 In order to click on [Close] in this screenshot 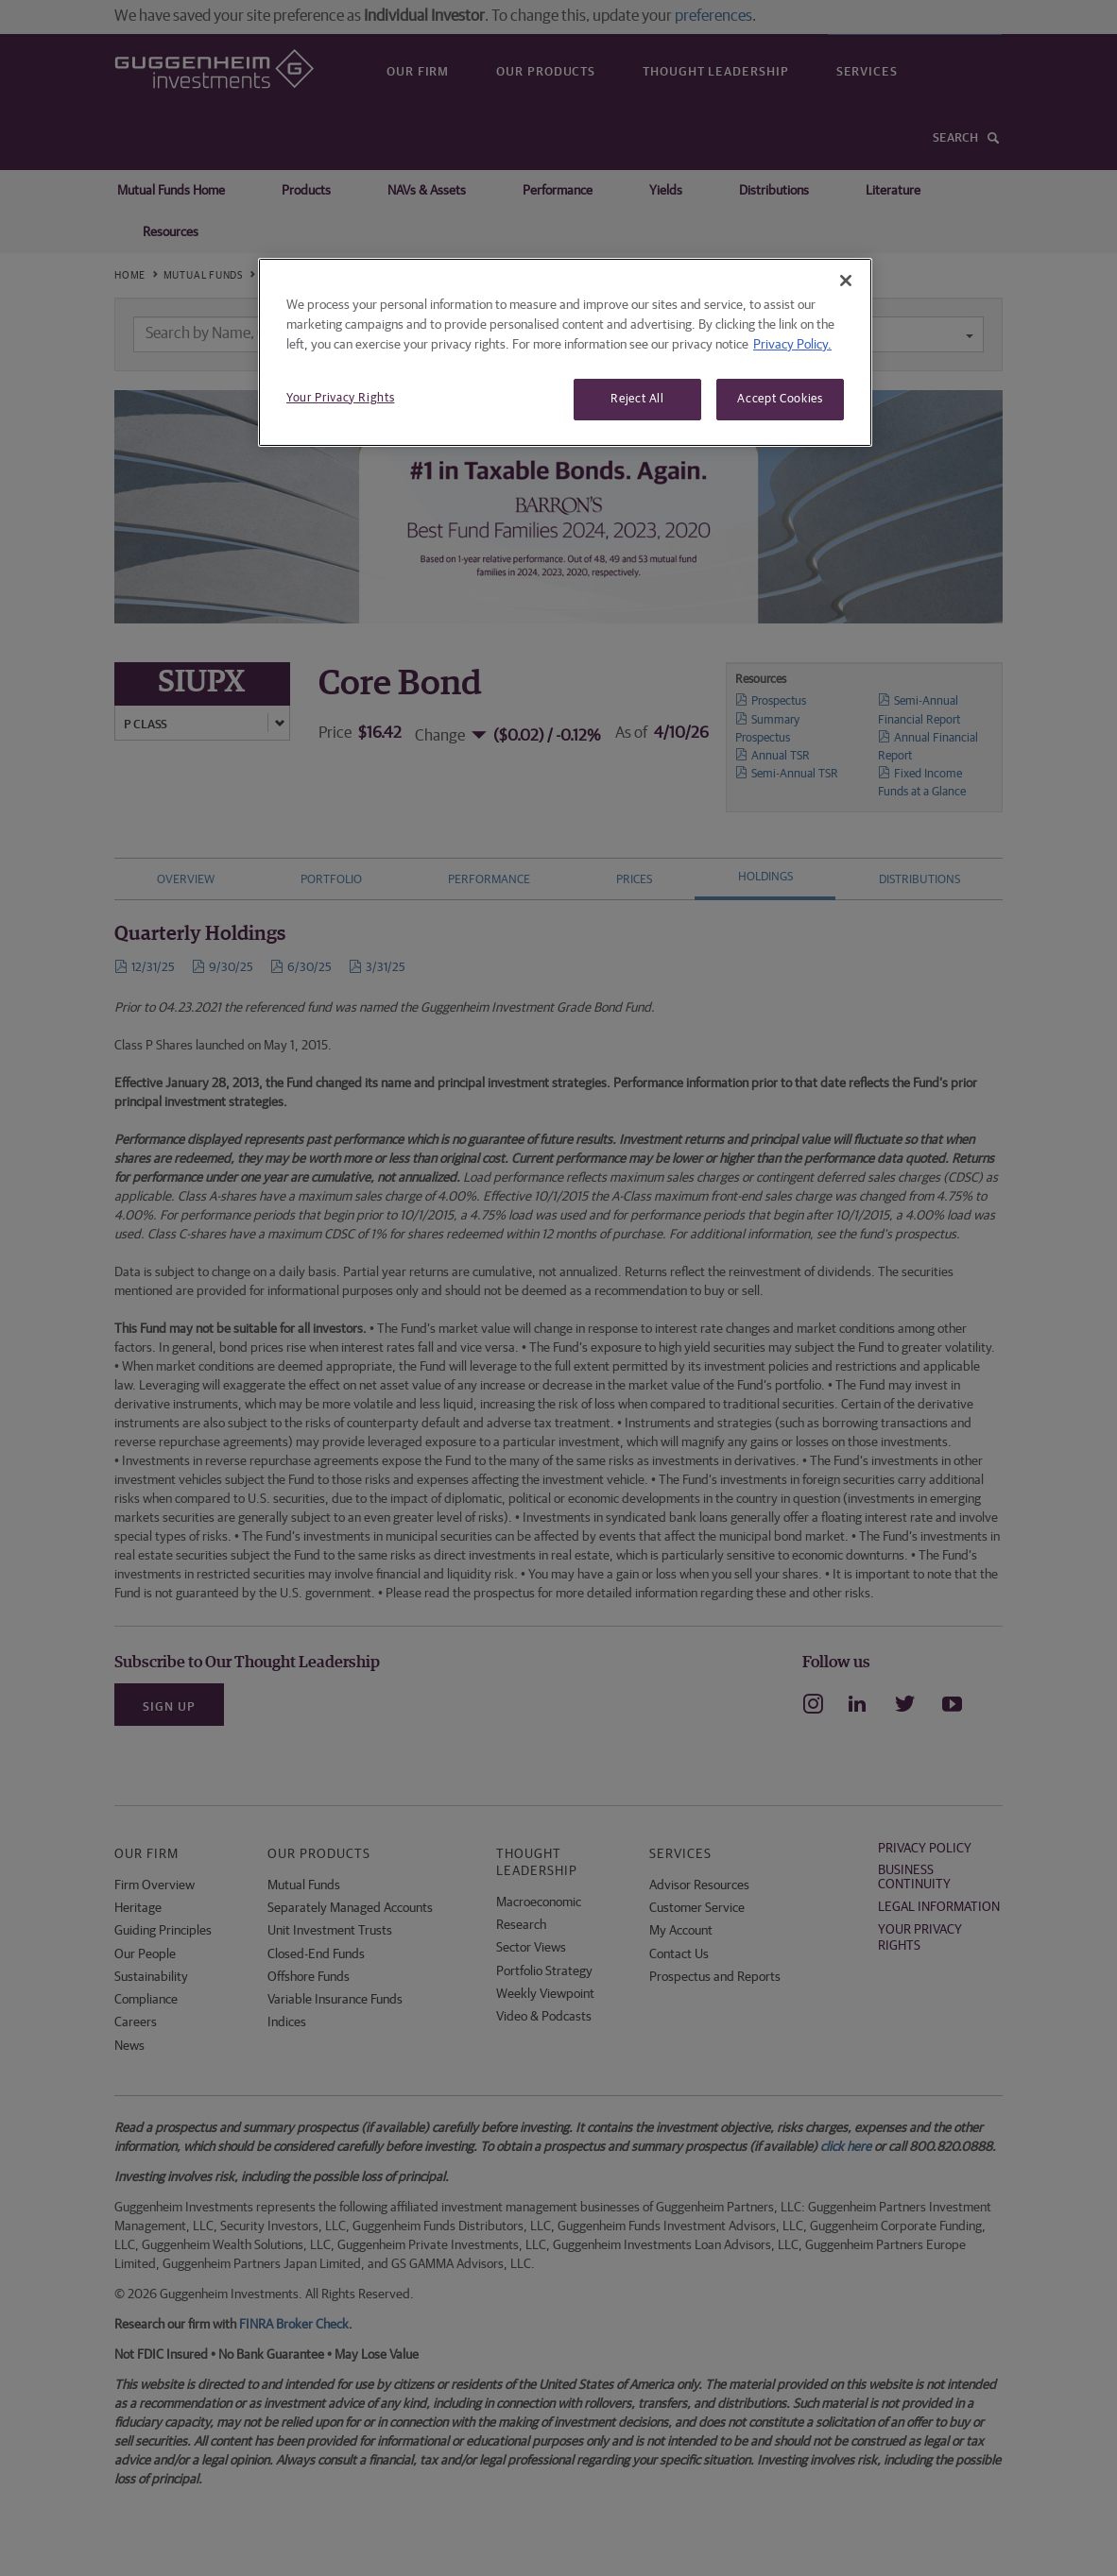, I will do `click(846, 280)`.